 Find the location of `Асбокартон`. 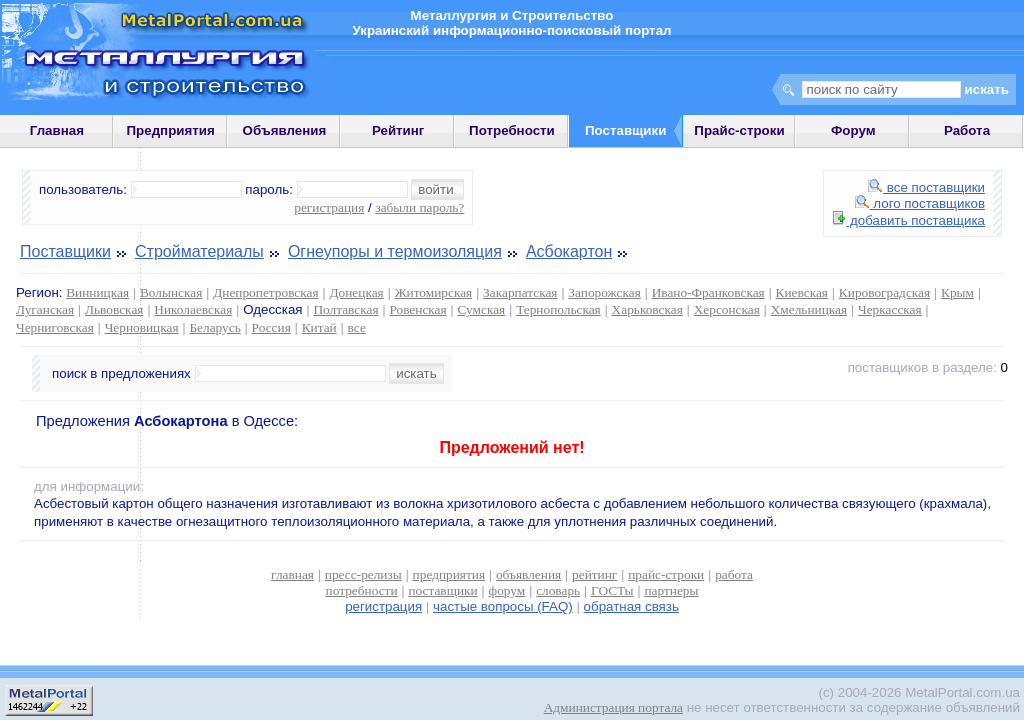

Асбокартон is located at coordinates (569, 251).